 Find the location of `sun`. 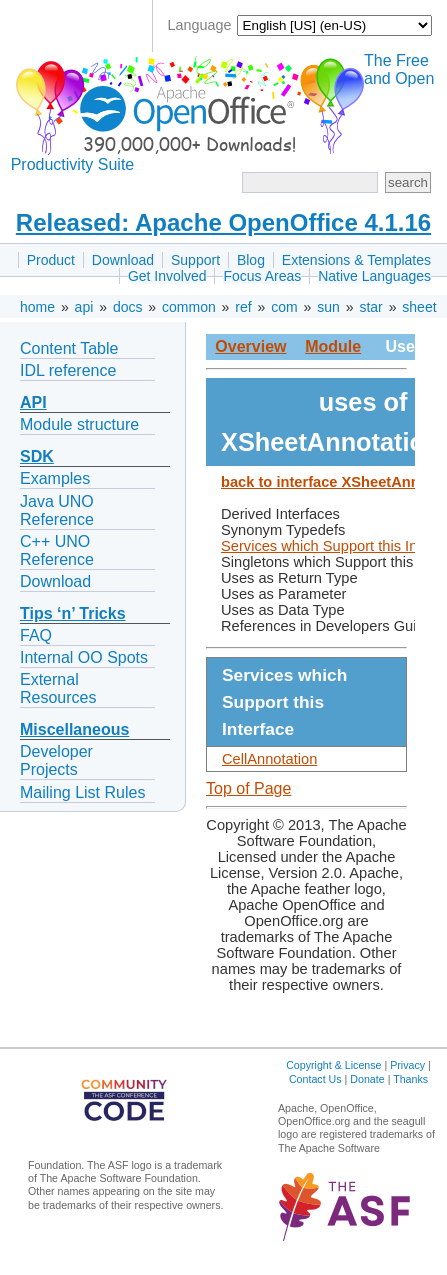

sun is located at coordinates (328, 307).